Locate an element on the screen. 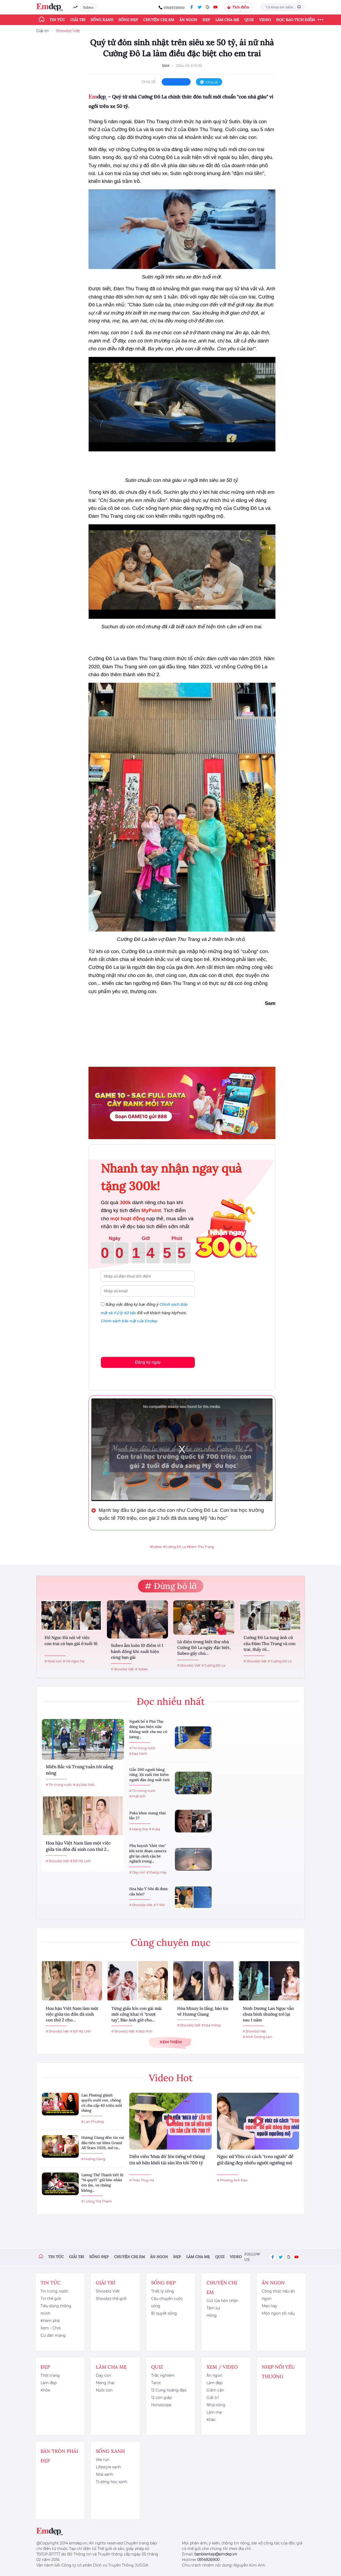  Bí quyết sống is located at coordinates (164, 2313).